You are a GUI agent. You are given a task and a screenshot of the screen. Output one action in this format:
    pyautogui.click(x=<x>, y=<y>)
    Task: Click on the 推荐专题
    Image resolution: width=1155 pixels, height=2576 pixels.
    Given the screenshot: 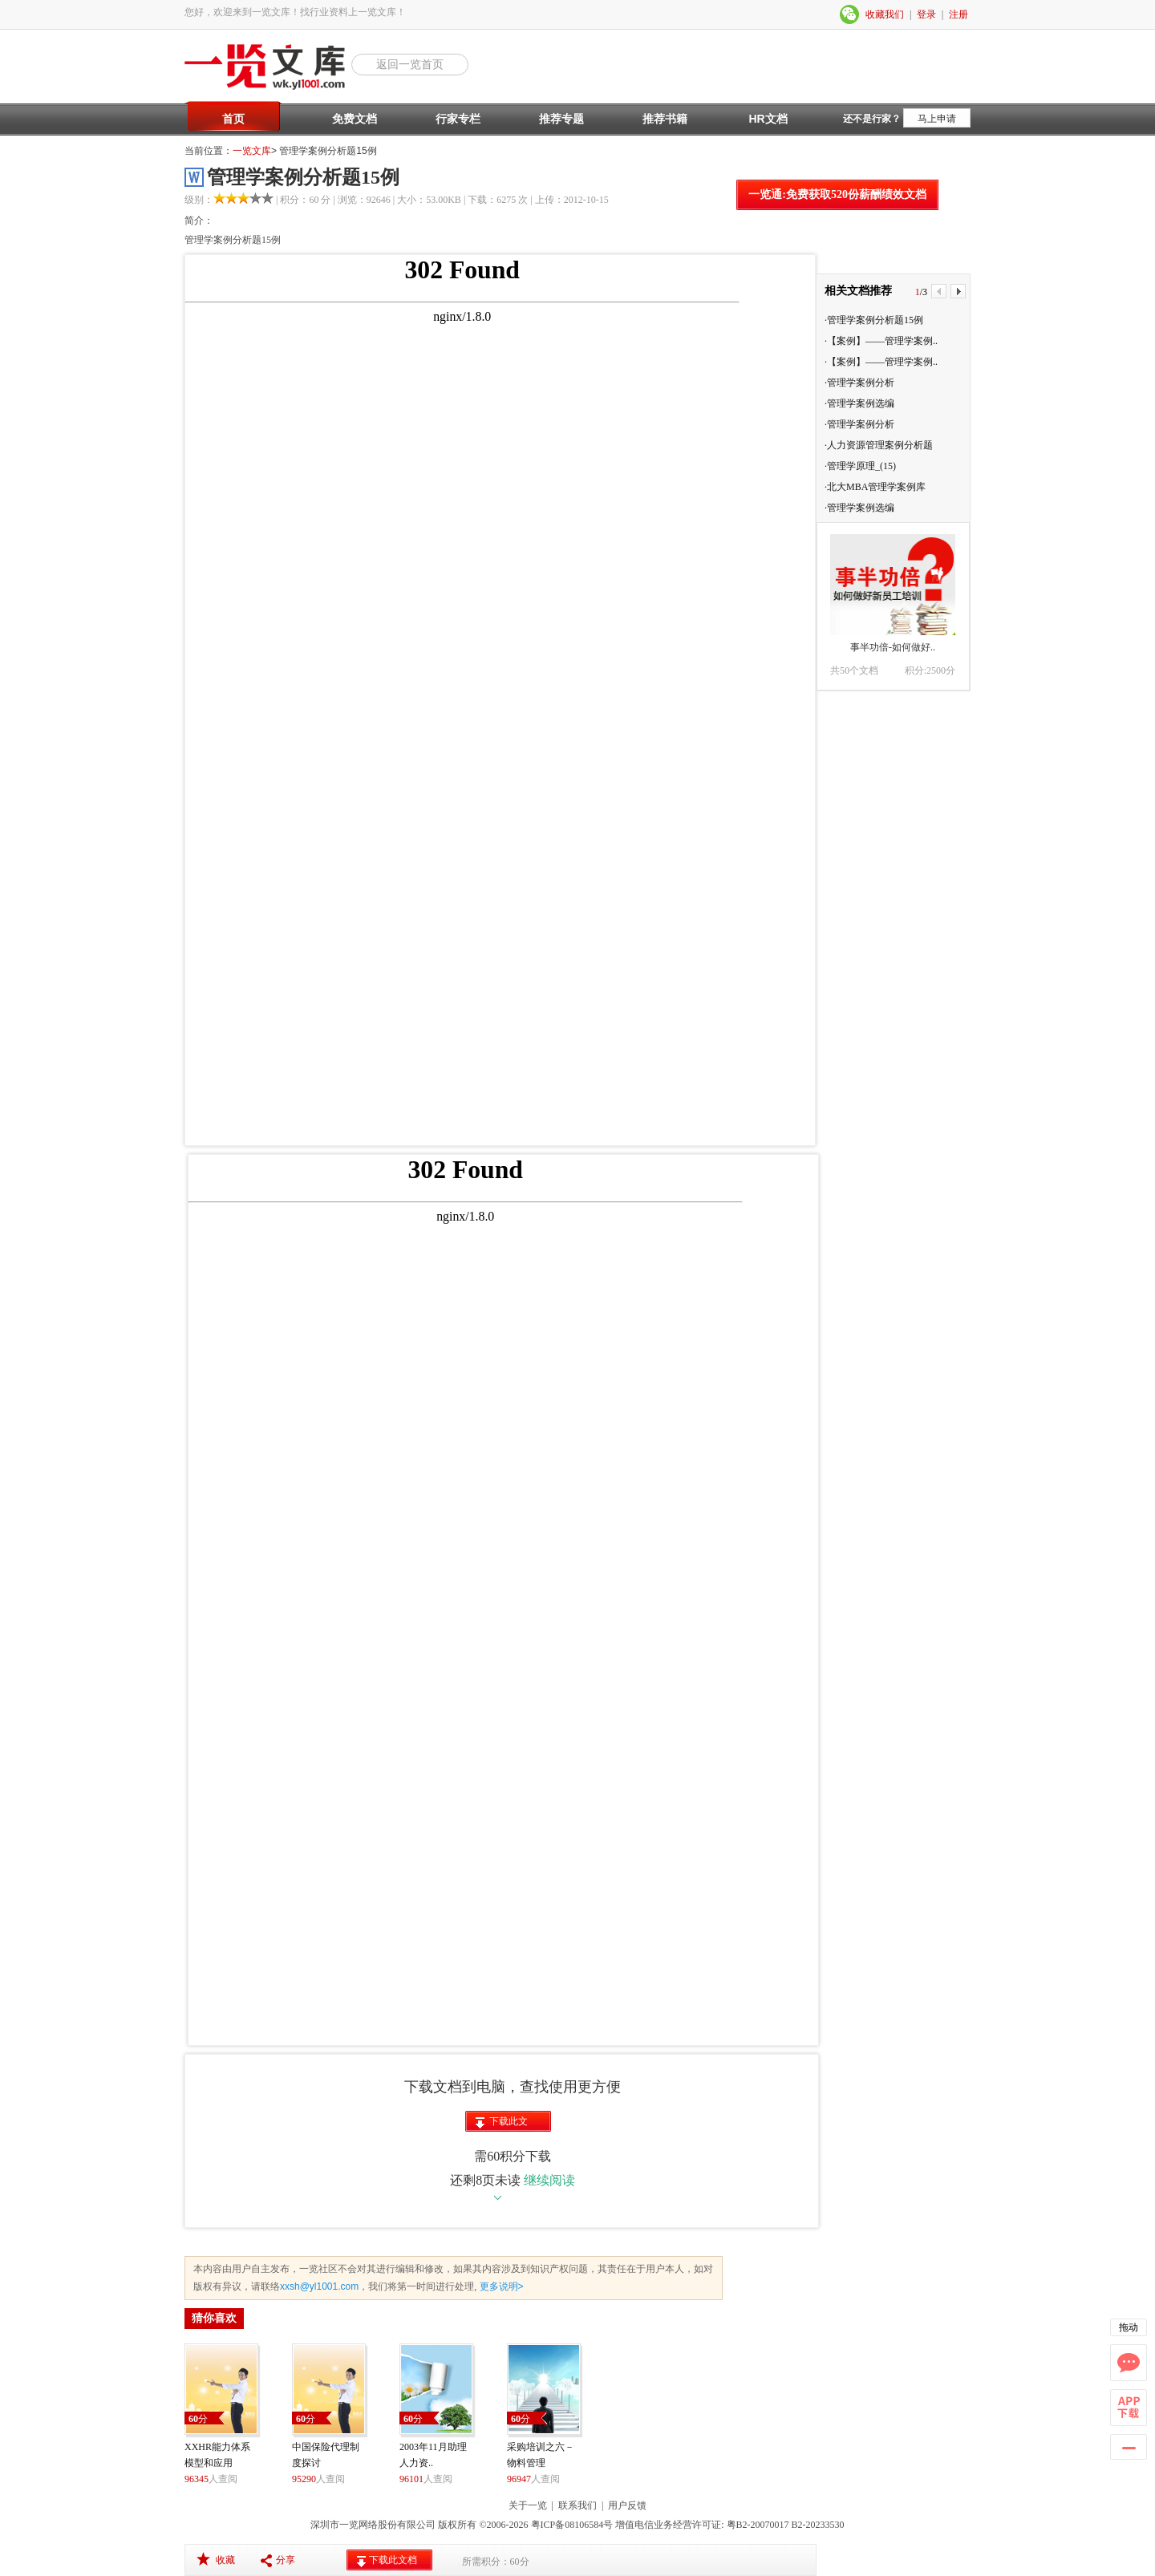 What is the action you would take?
    pyautogui.click(x=561, y=118)
    